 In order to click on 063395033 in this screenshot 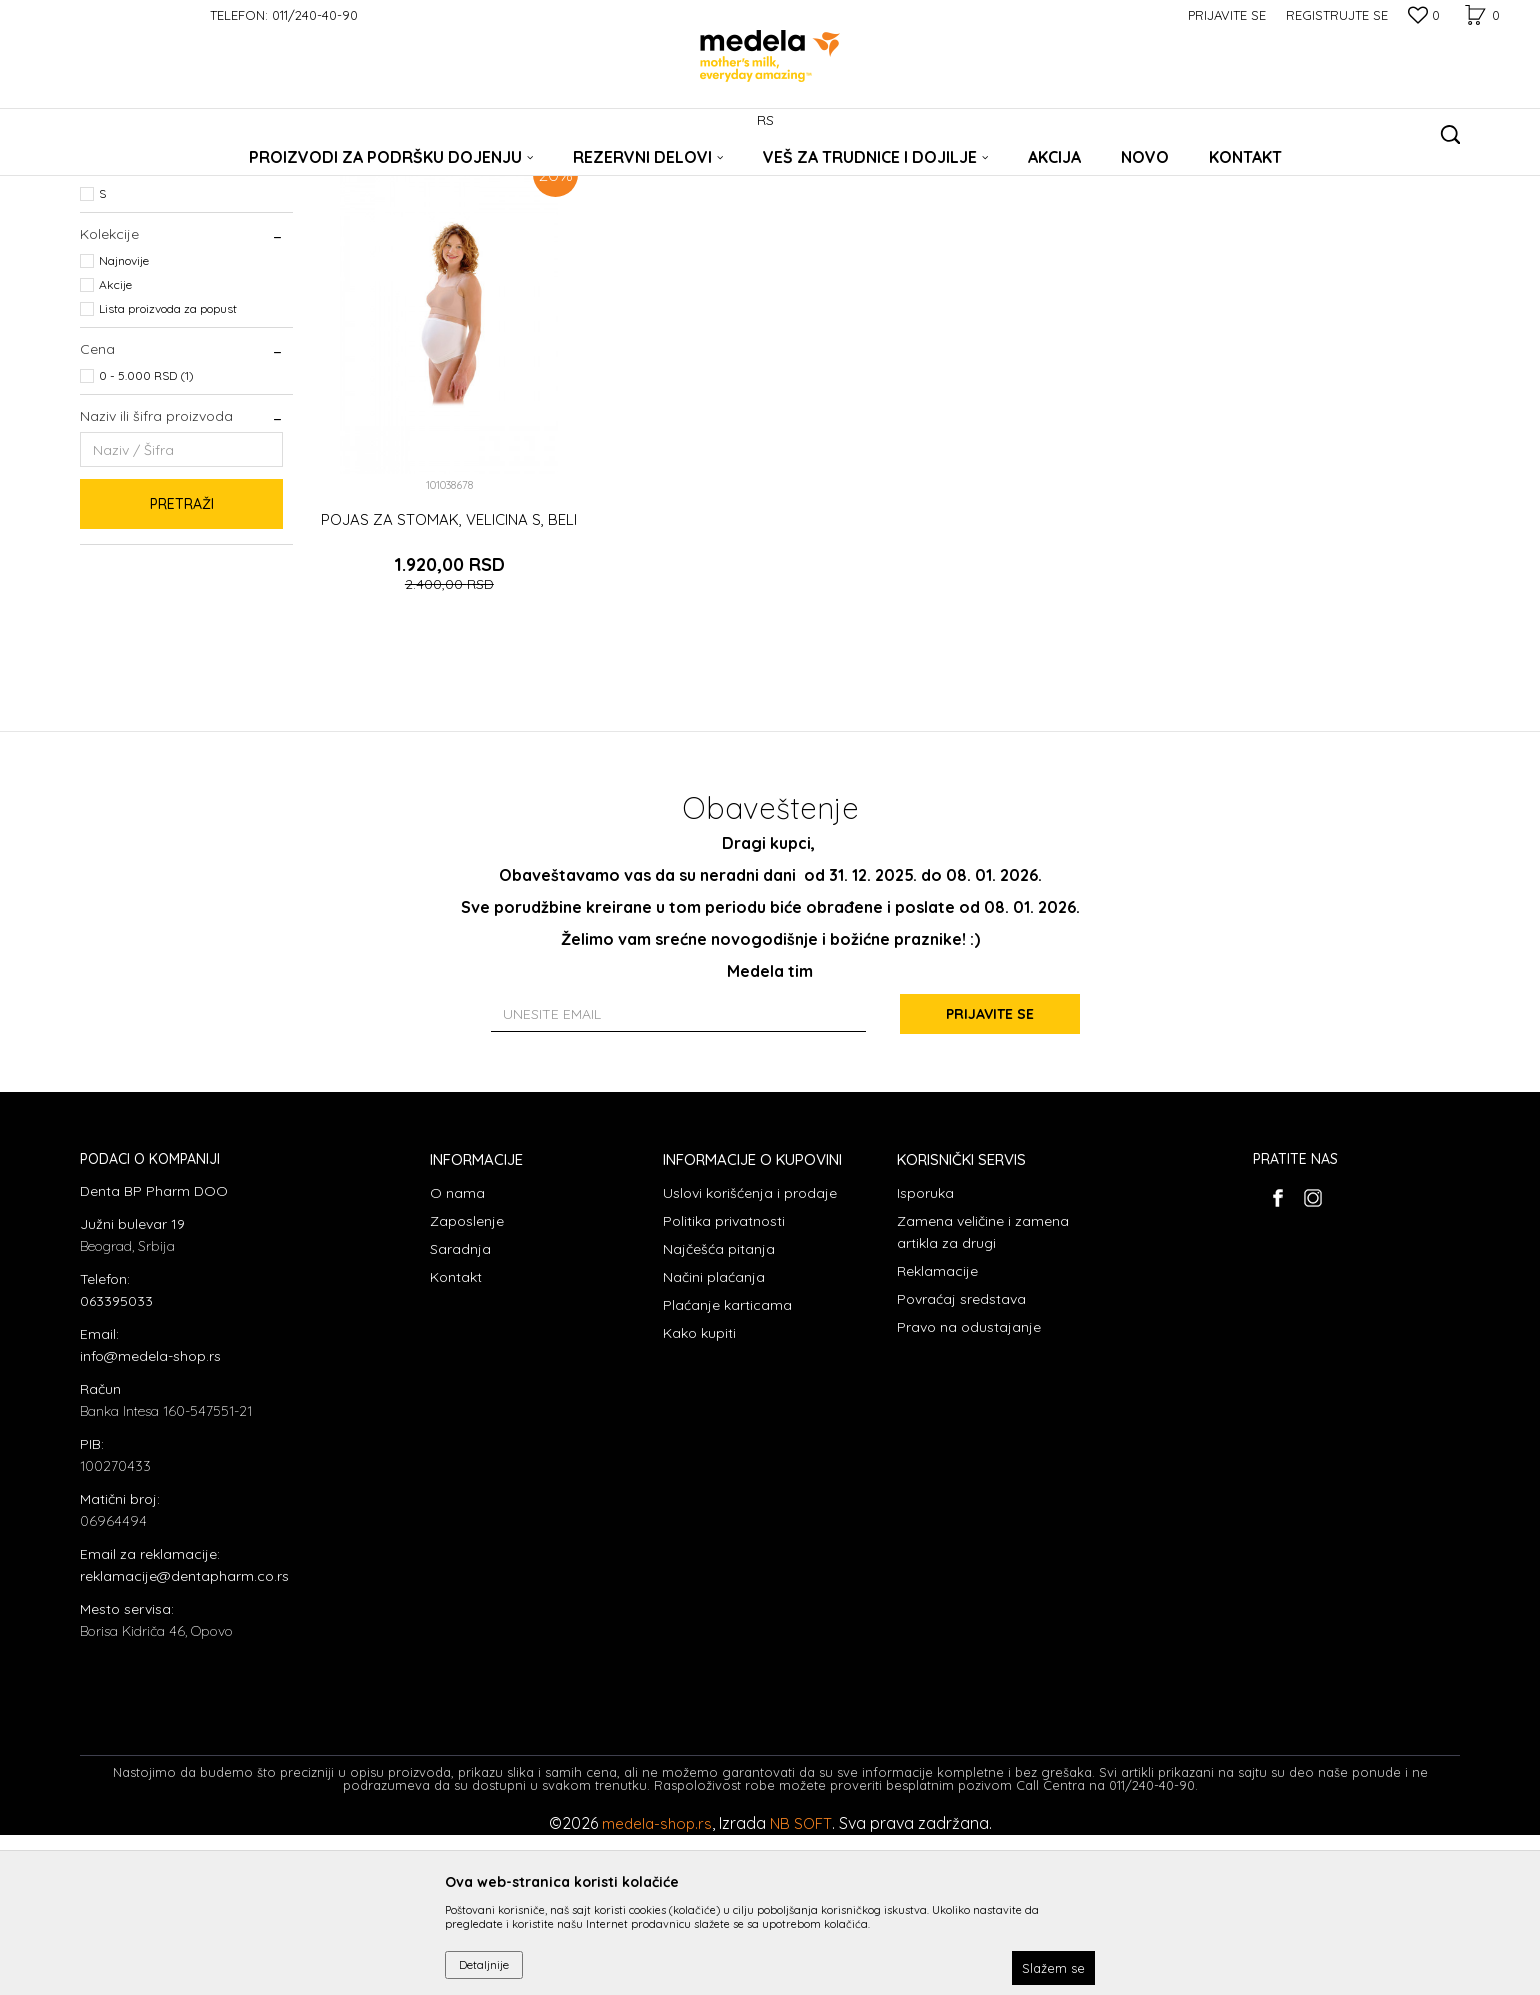, I will do `click(116, 1461)`.